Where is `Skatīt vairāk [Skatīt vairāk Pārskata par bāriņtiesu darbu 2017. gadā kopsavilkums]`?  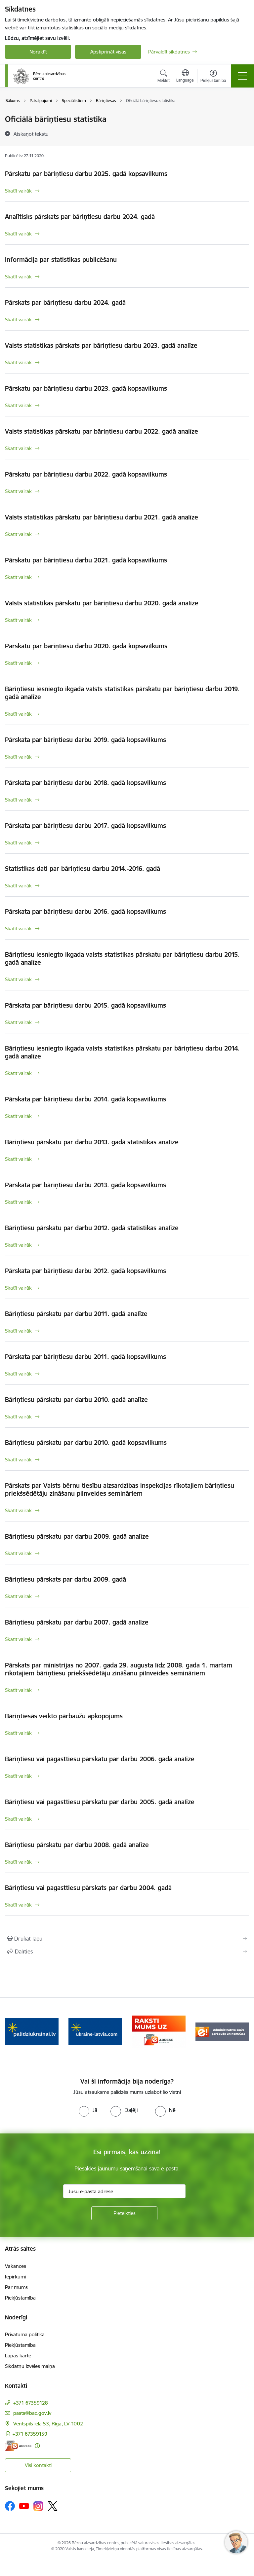
Skatīt vairāk [Skatīt vairāk Pārskata par bāriņtiesu darbu 2017. gadā kopsavilkums] is located at coordinates (18, 843).